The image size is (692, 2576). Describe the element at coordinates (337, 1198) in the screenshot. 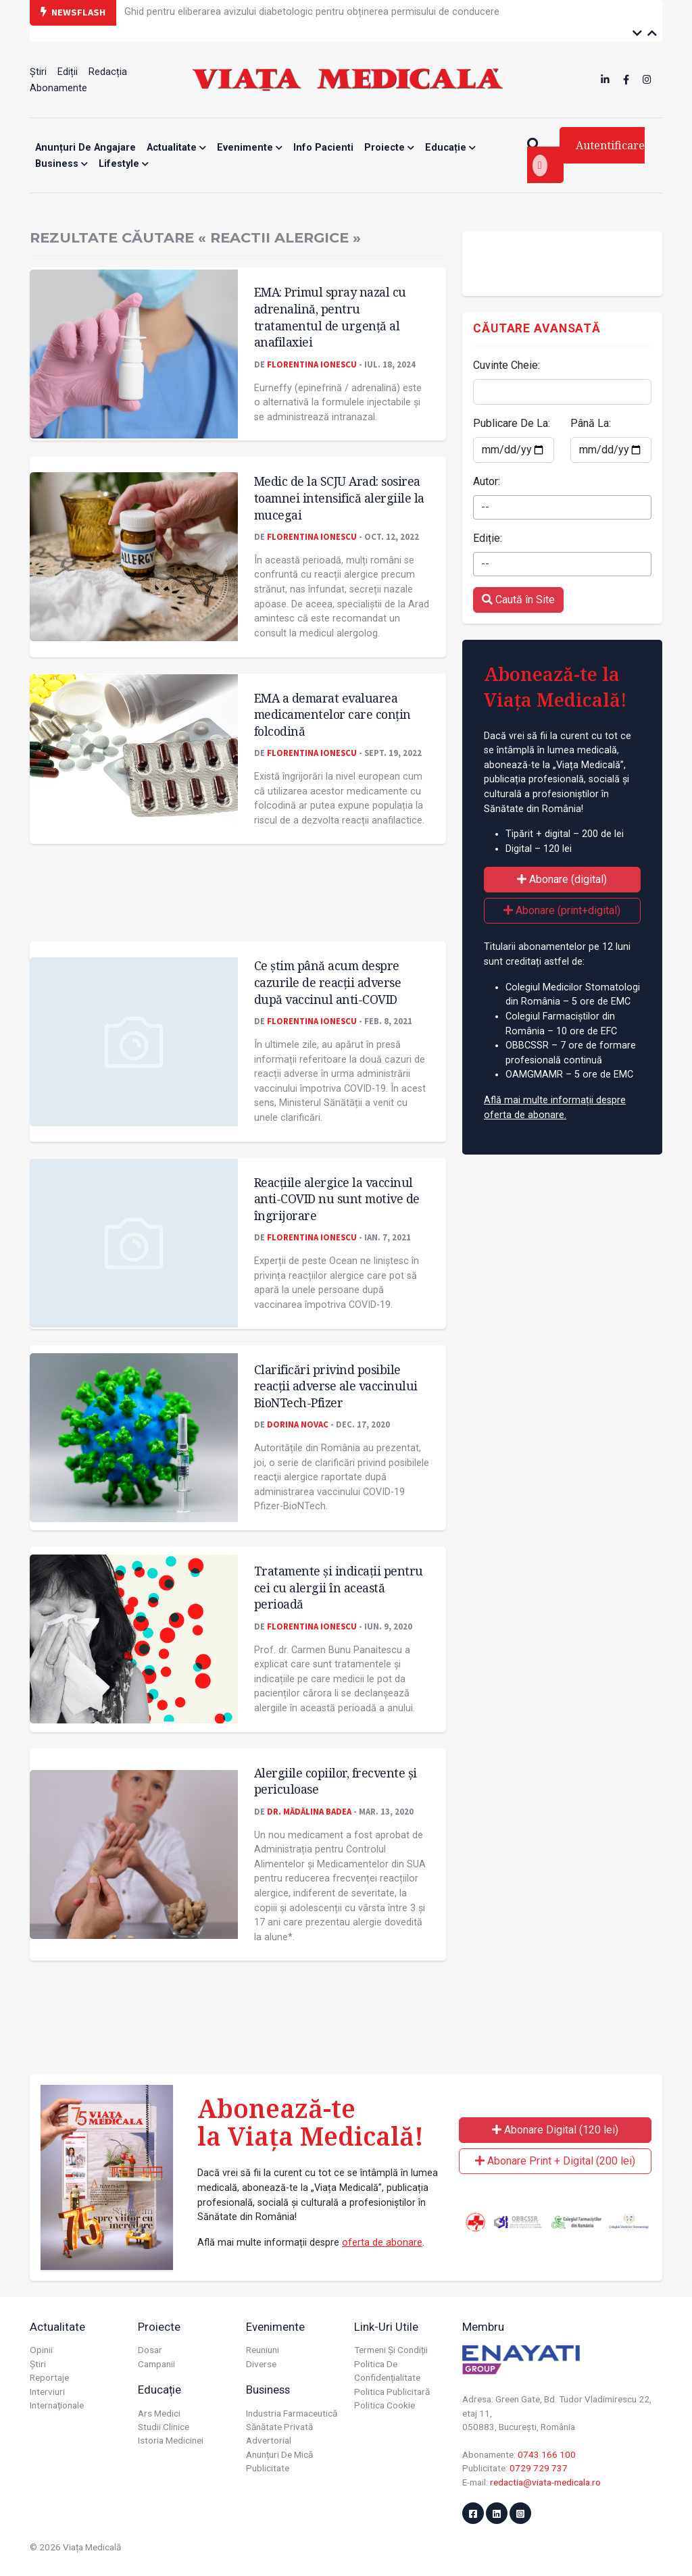

I see `Reacțiile alergice la vaccinul anti-COVID nu sunt motive de îngrijorare` at that location.